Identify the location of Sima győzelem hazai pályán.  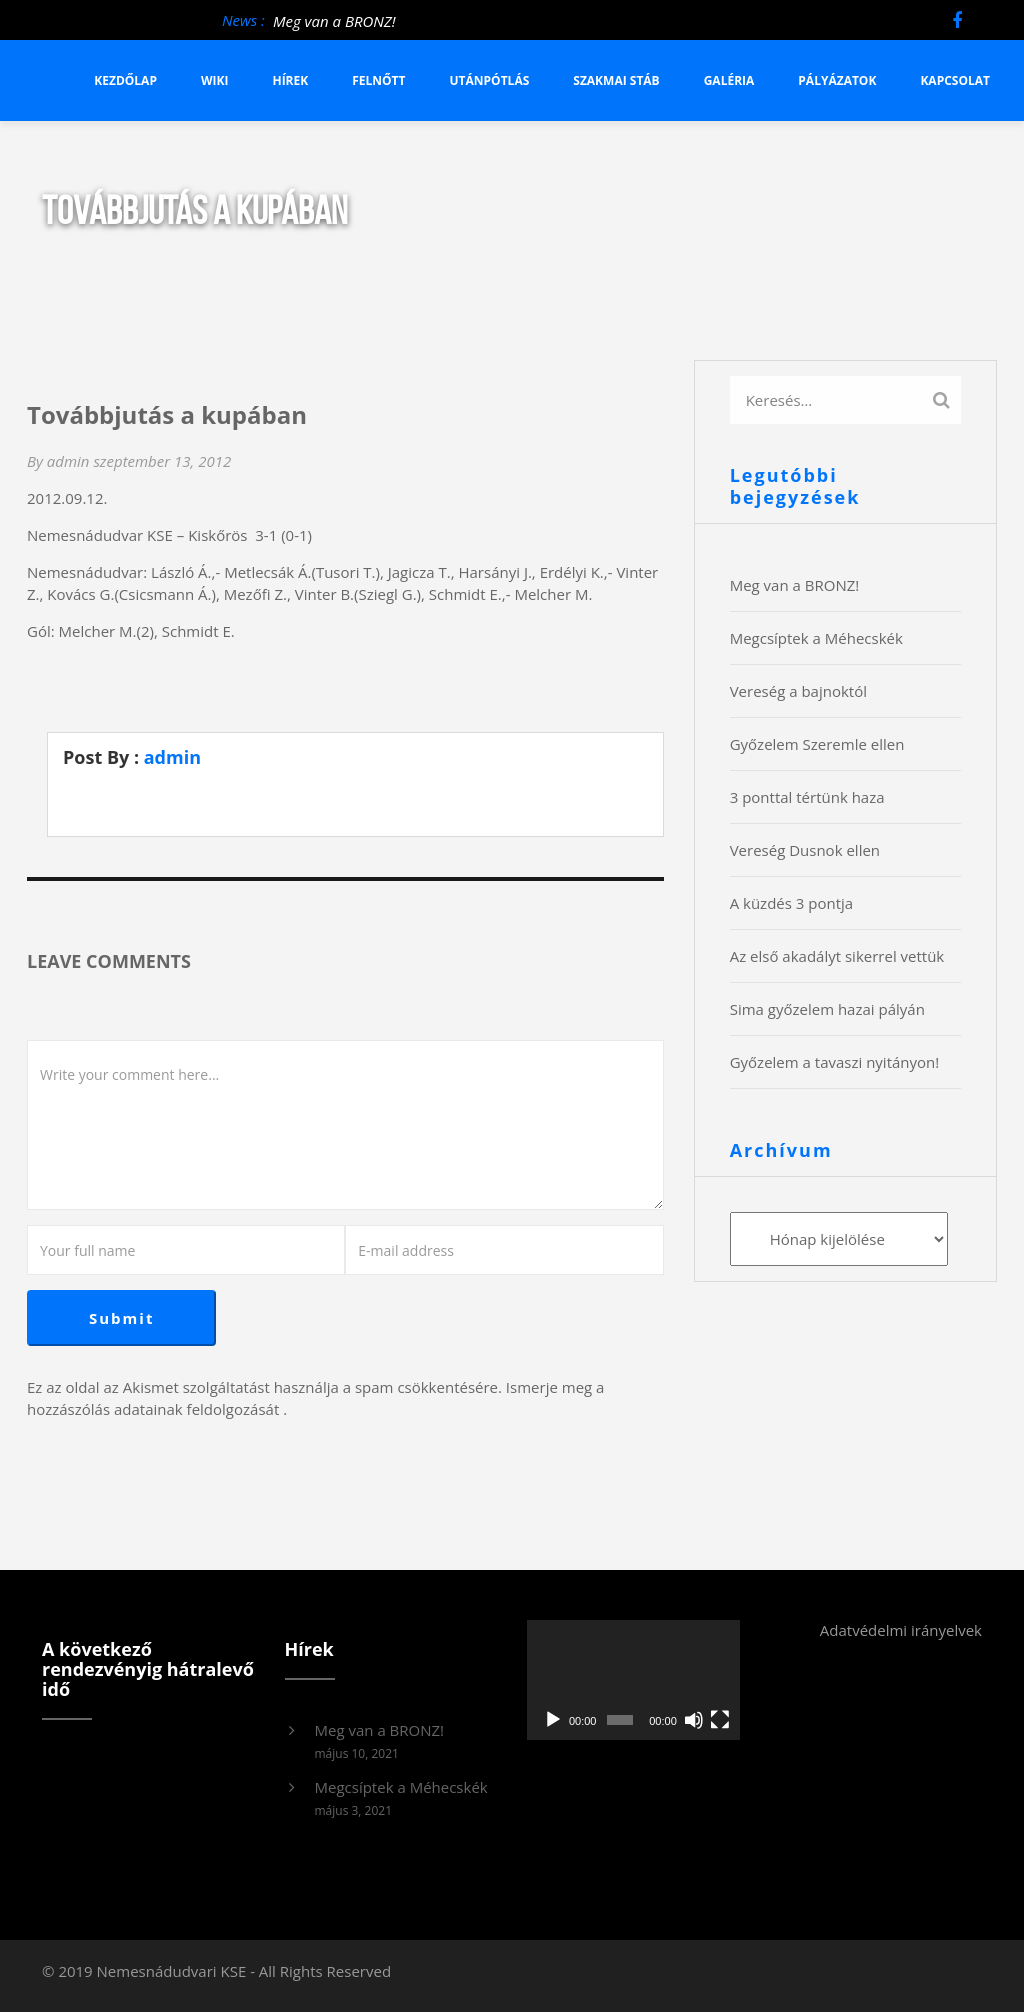
(827, 1009).